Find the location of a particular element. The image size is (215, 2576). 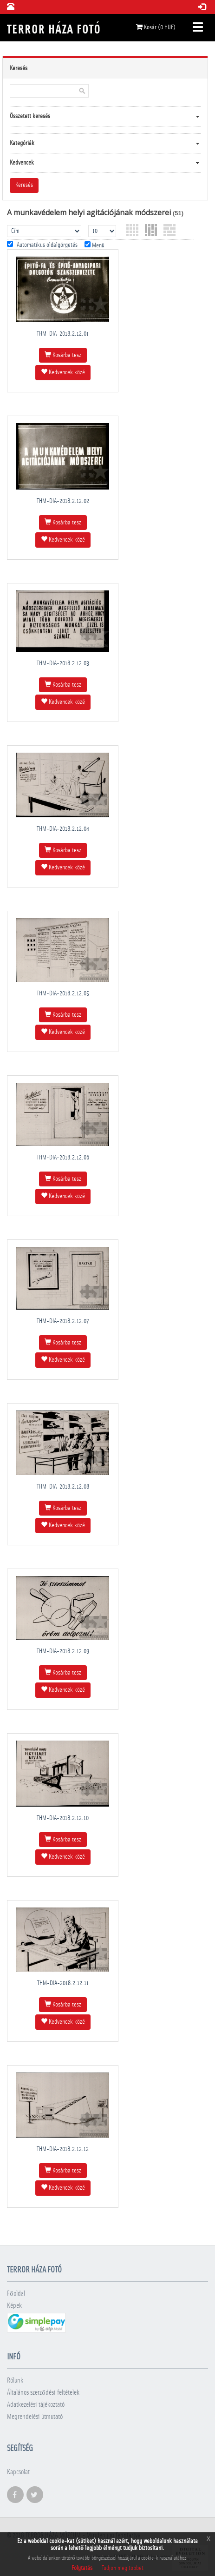

Általános szerződési feltételek is located at coordinates (43, 2392).